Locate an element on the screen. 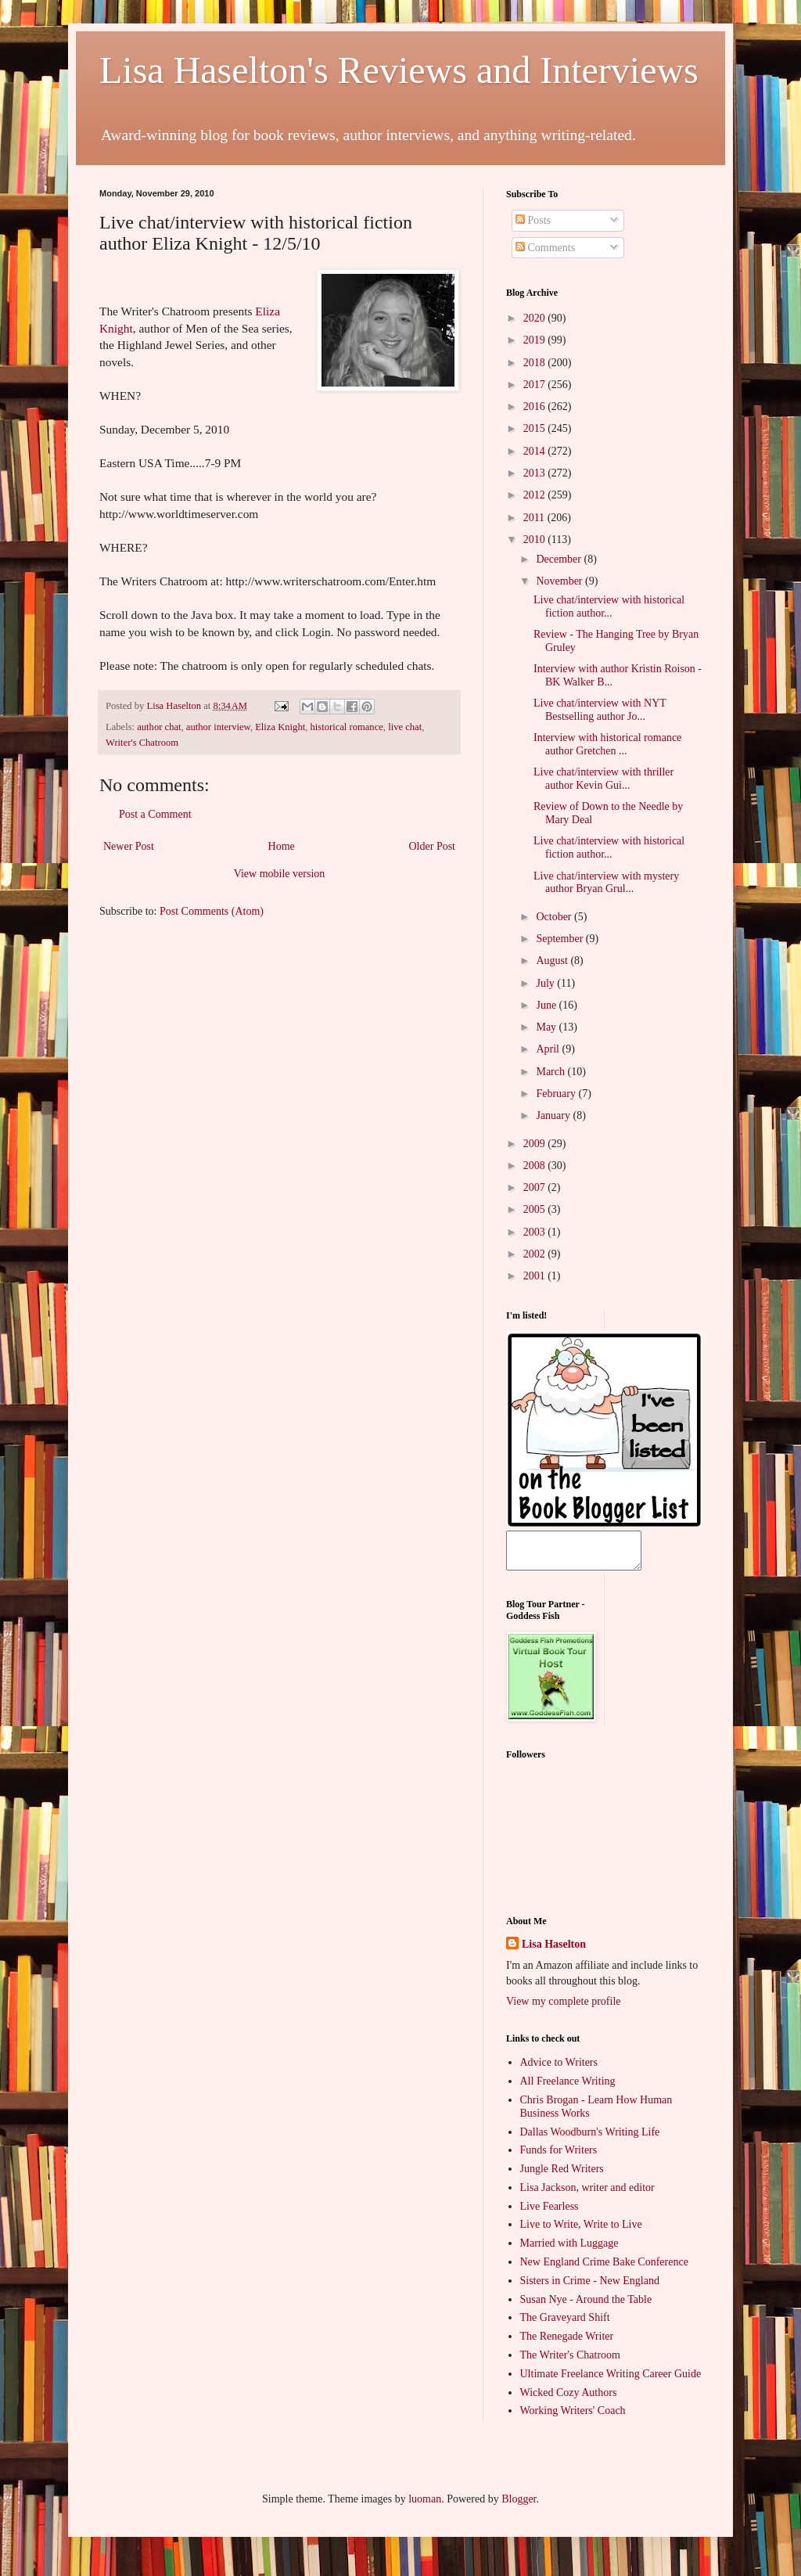 This screenshot has height=2576, width=801. 2003 is located at coordinates (535, 1232).